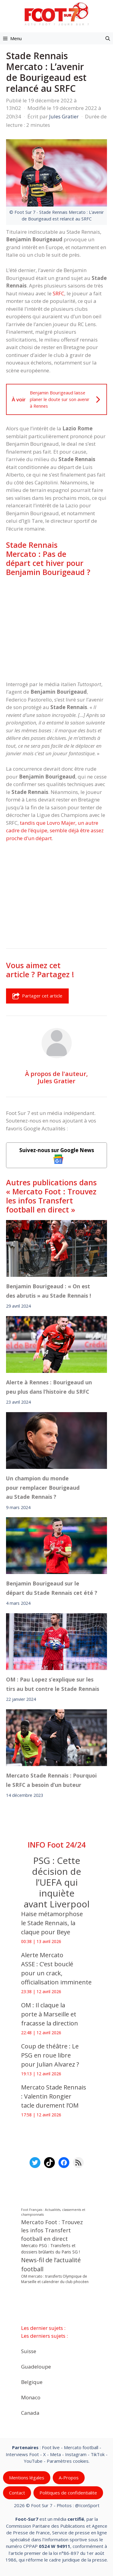 The image size is (113, 2576). Describe the element at coordinates (56, 1155) in the screenshot. I see `Suivez-nous sur Google News` at that location.